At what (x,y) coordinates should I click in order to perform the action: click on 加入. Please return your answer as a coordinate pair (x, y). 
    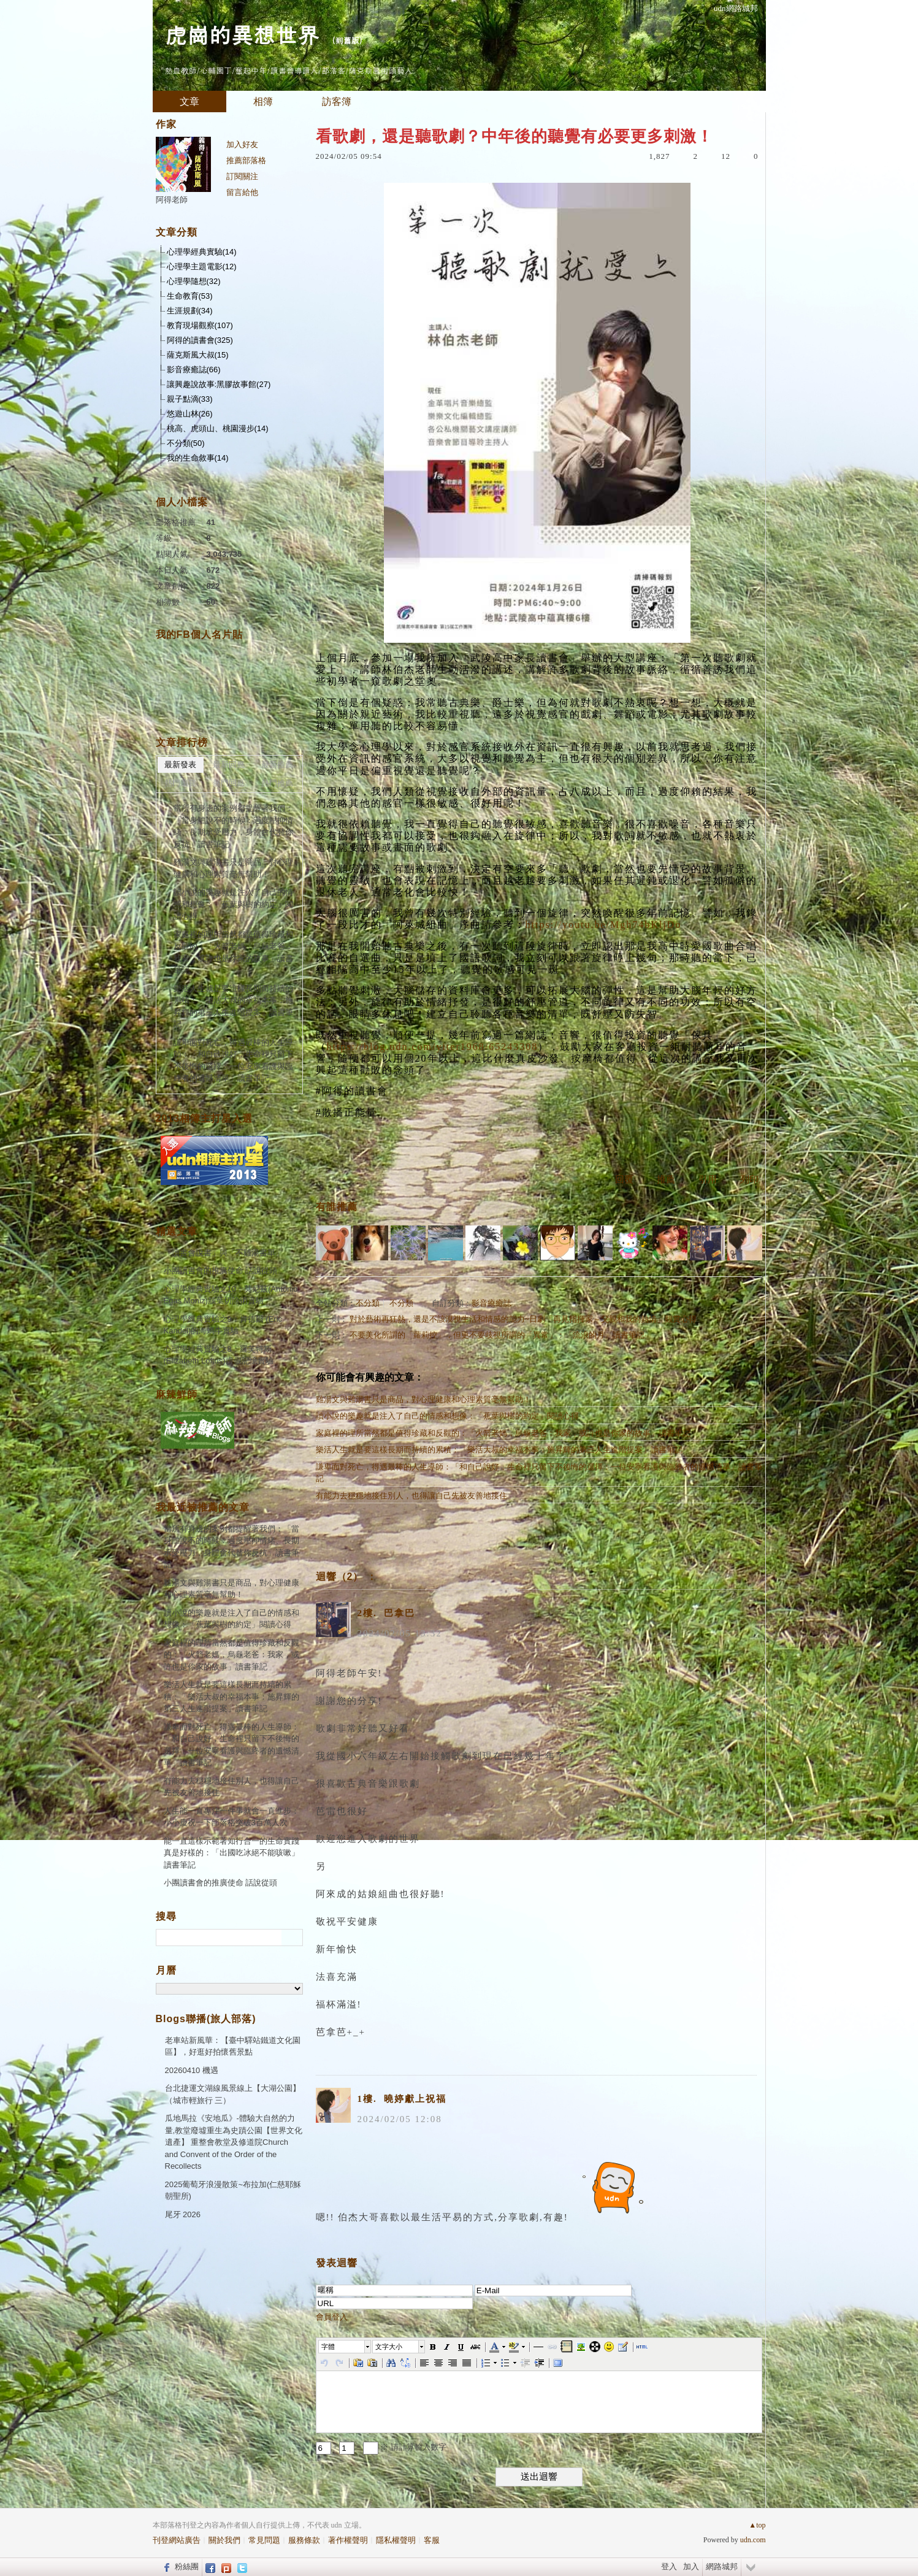
    Looking at the image, I should click on (691, 2566).